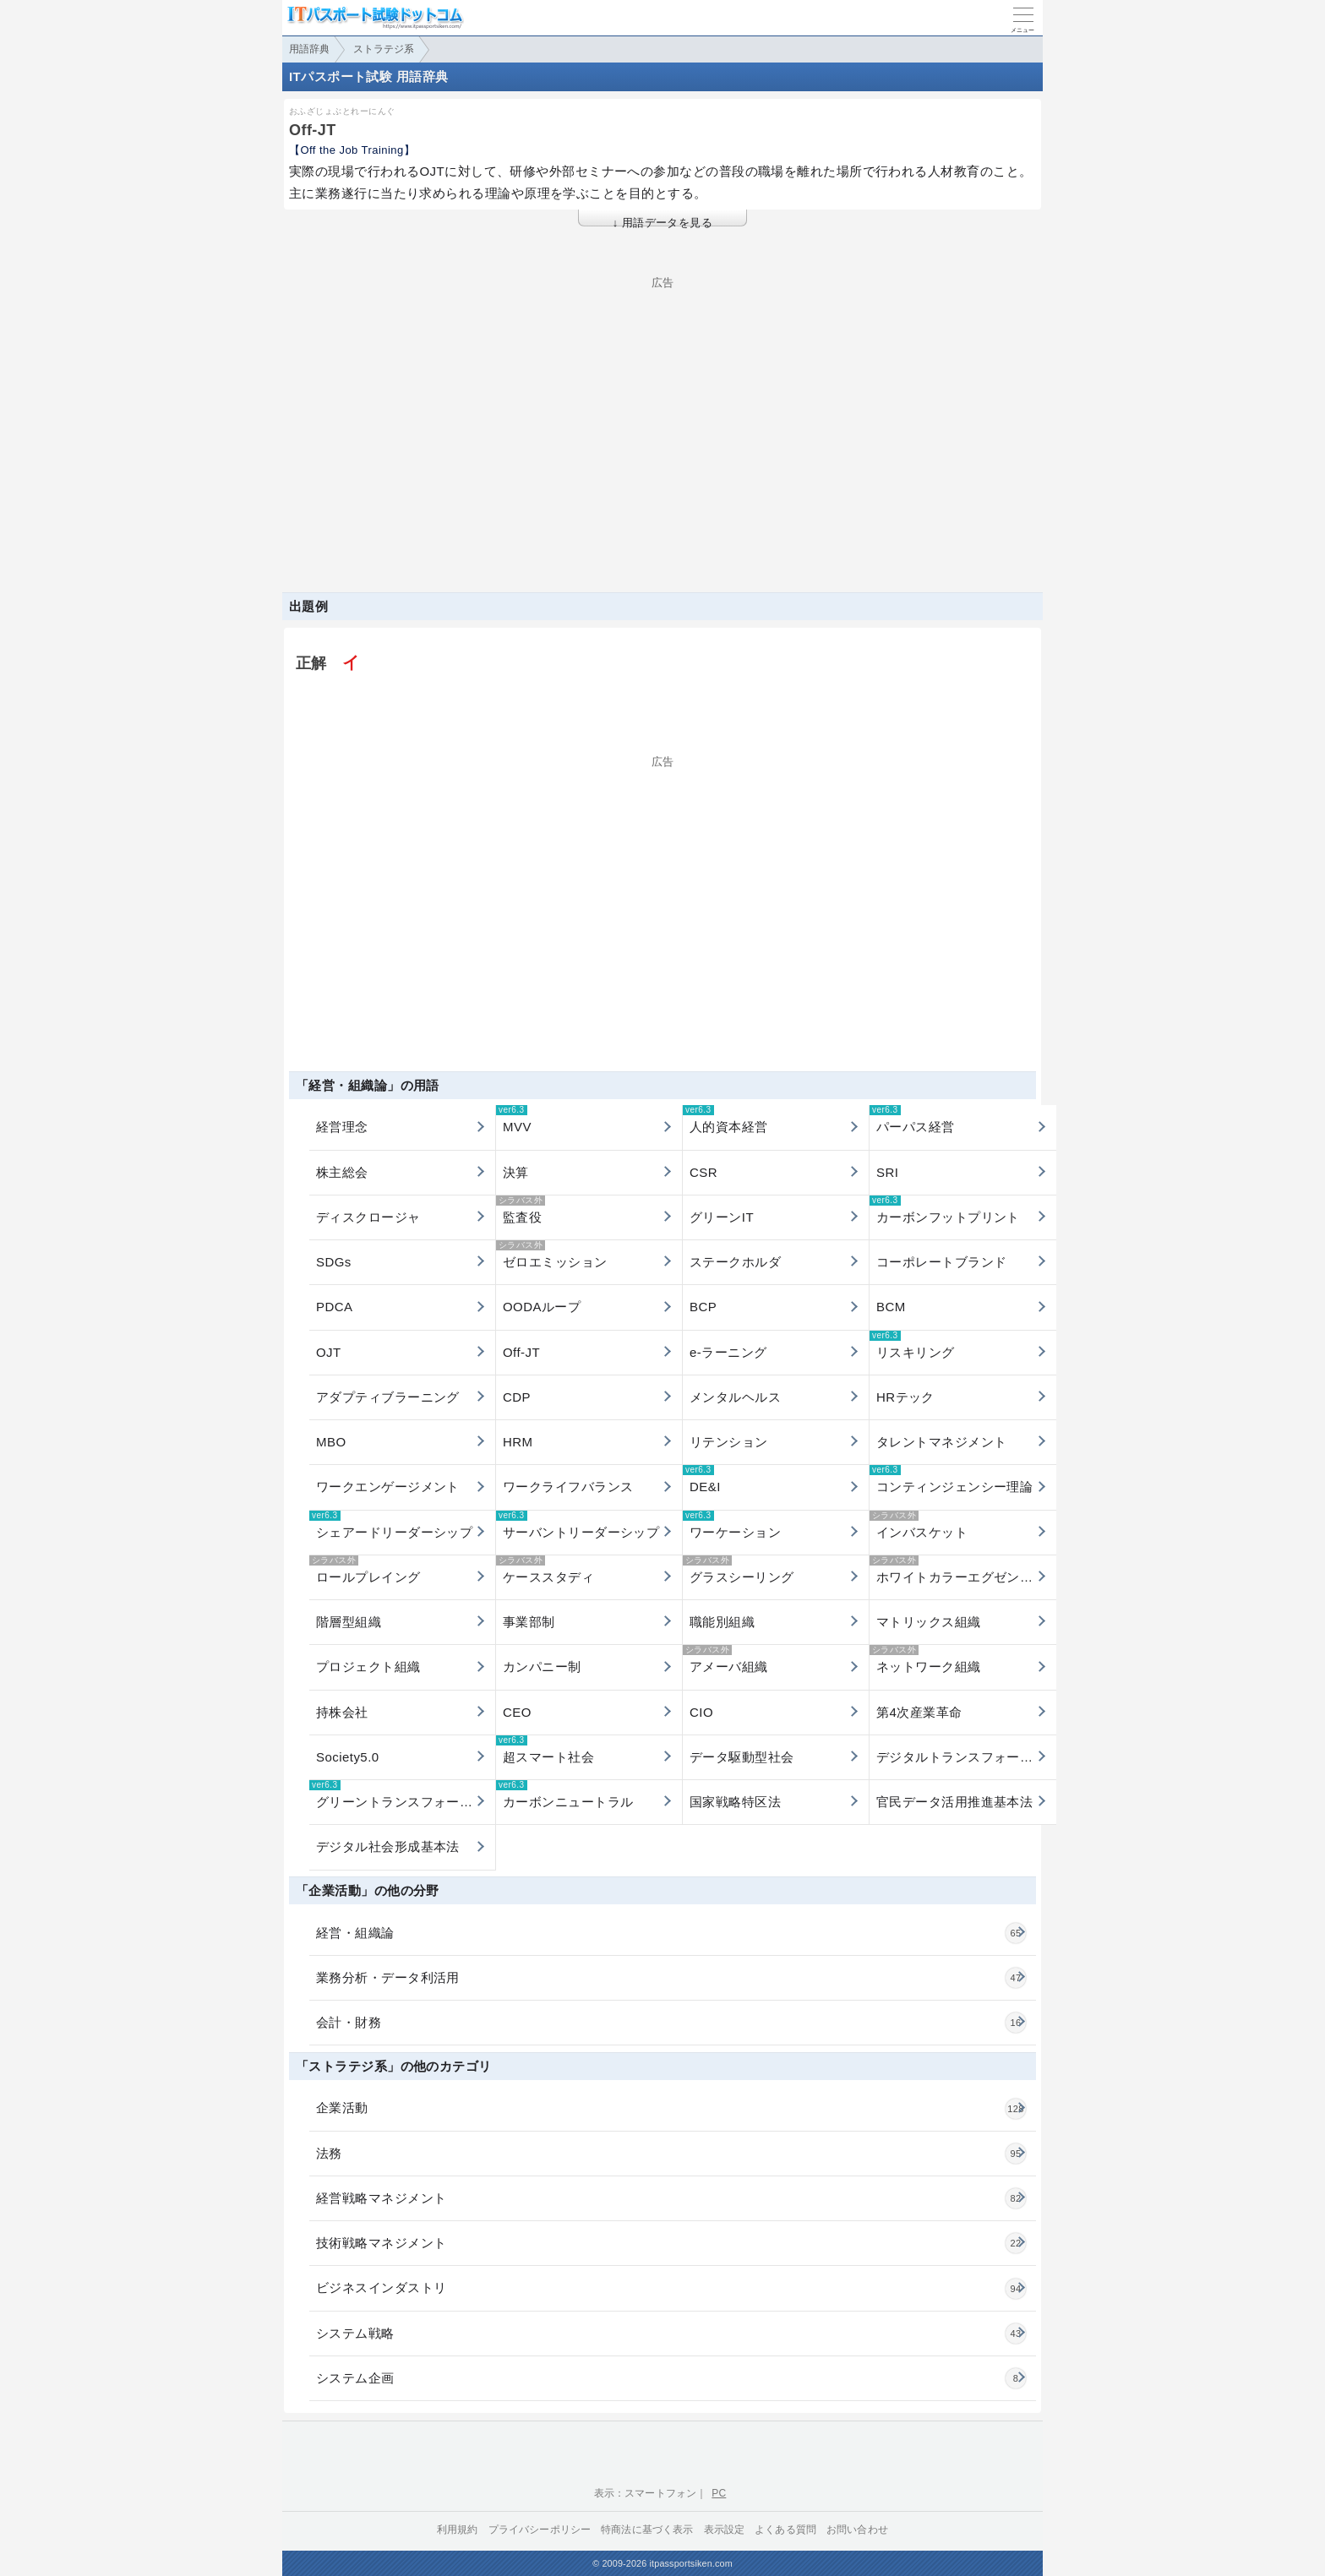  Describe the element at coordinates (518, 1442) in the screenshot. I see `HRM` at that location.